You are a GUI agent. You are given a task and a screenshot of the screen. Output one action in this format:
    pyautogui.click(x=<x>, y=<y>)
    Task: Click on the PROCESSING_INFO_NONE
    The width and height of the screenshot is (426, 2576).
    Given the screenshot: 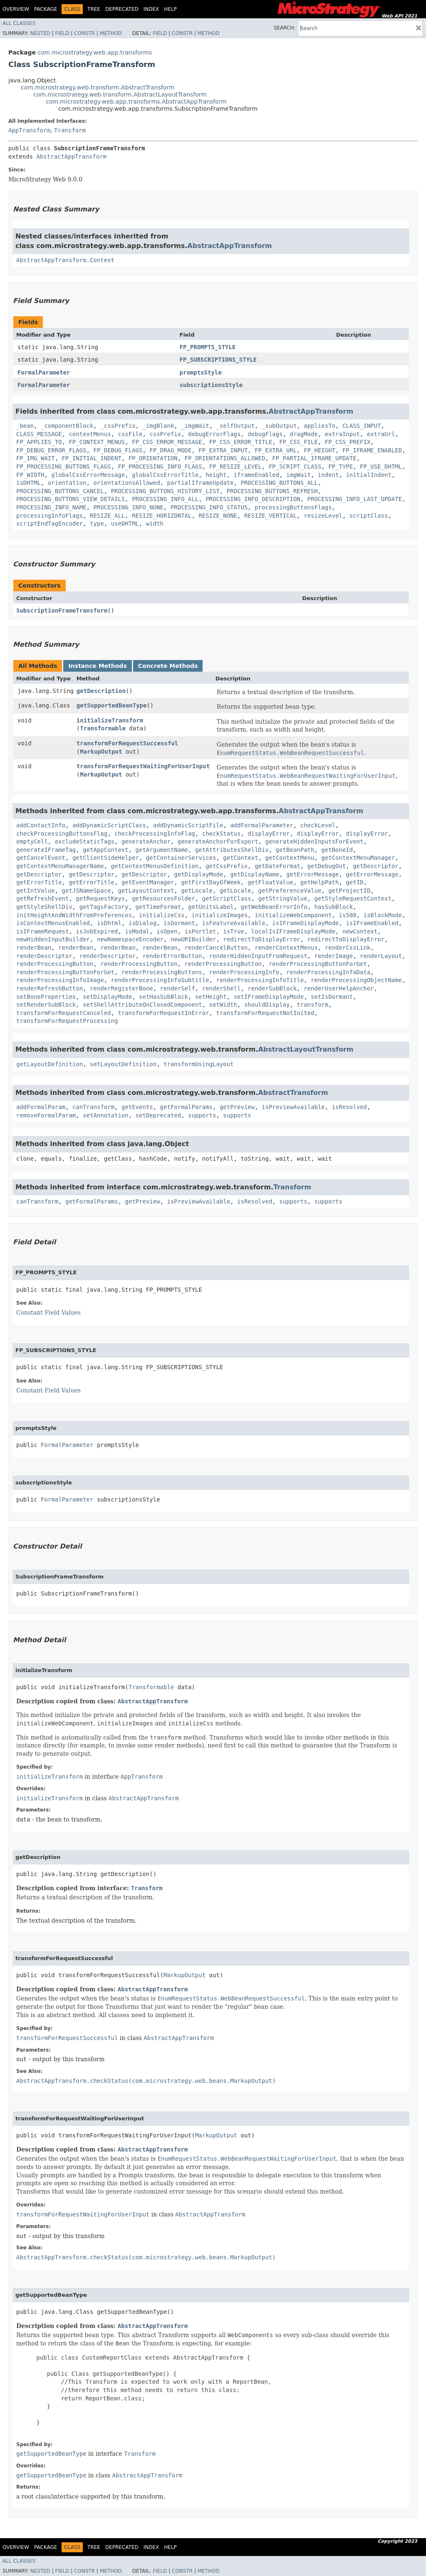 What is the action you would take?
    pyautogui.click(x=128, y=507)
    